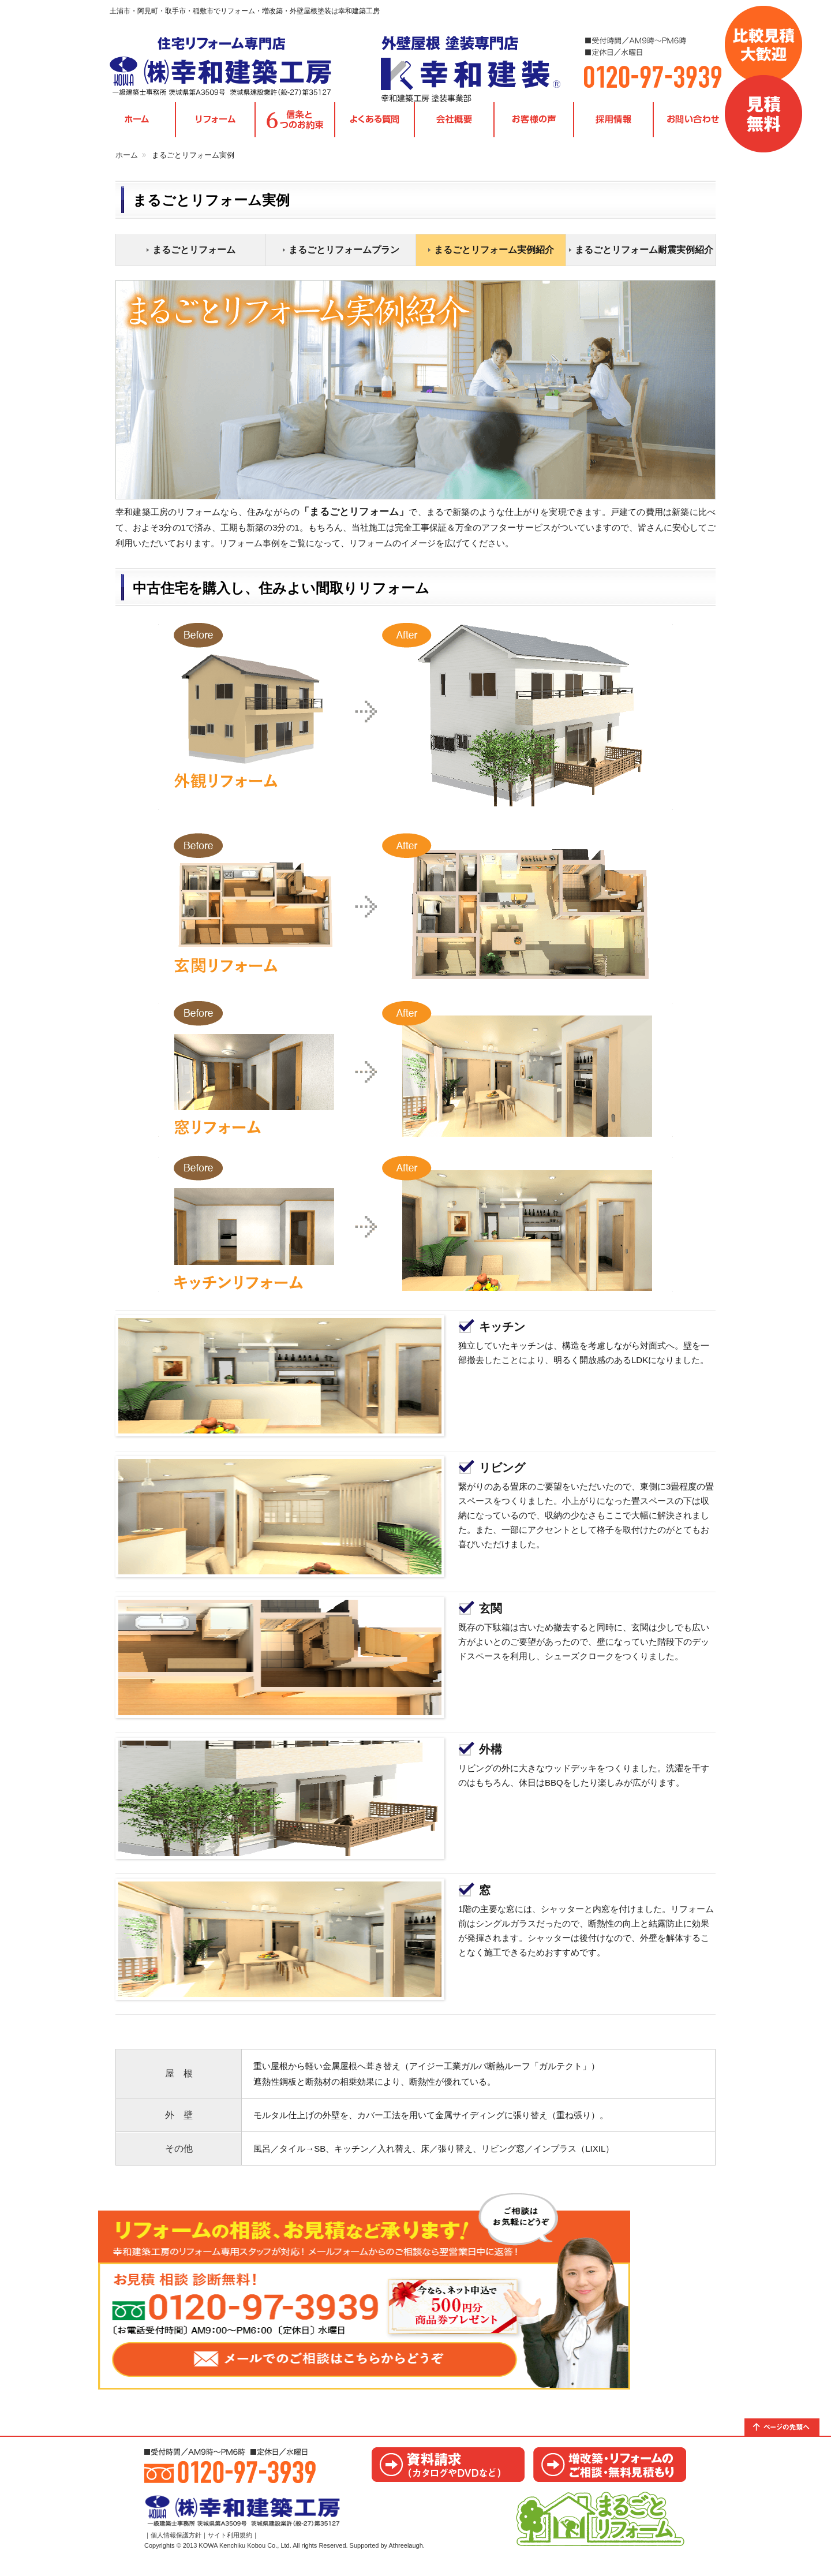 This screenshot has height=2576, width=831. What do you see at coordinates (374, 127) in the screenshot?
I see `よくある質問` at bounding box center [374, 127].